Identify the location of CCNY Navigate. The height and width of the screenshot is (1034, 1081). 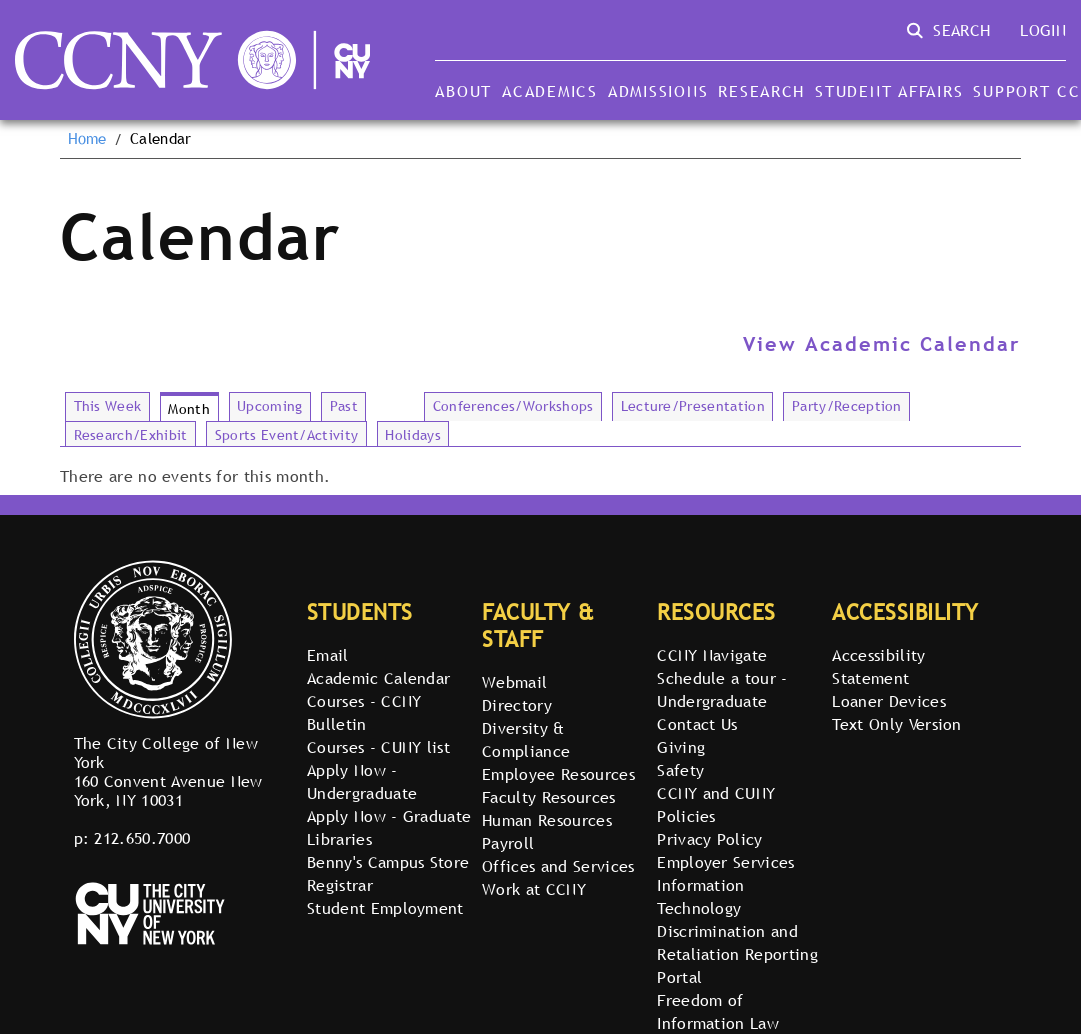
(712, 655).